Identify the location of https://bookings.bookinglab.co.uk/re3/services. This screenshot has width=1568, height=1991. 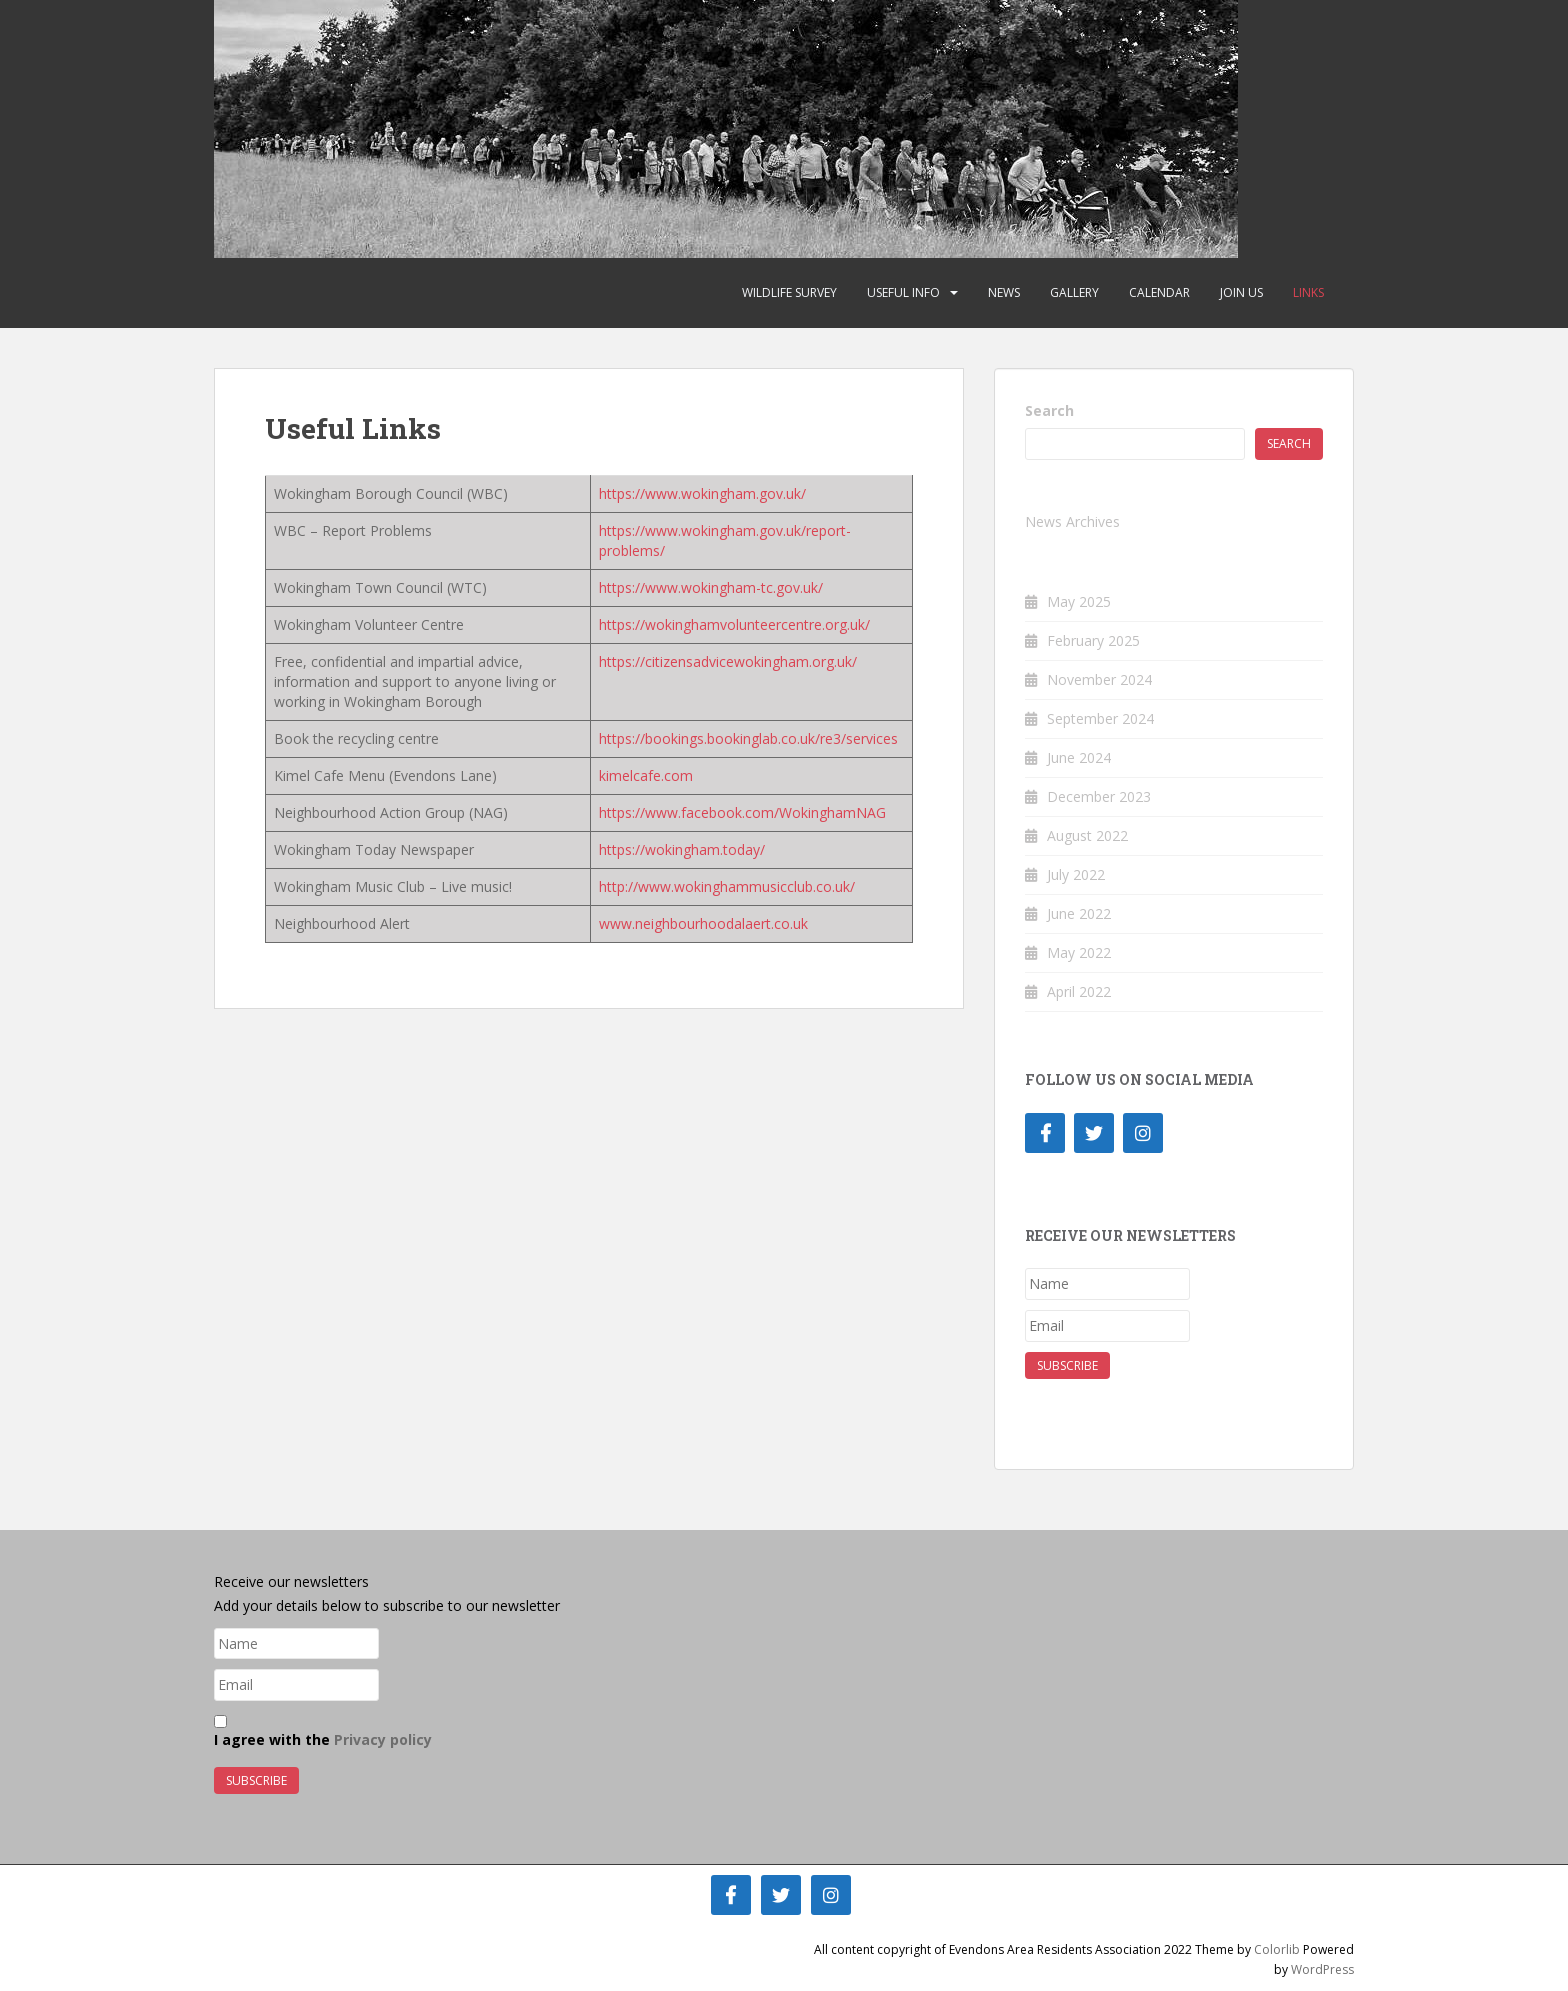
(748, 738).